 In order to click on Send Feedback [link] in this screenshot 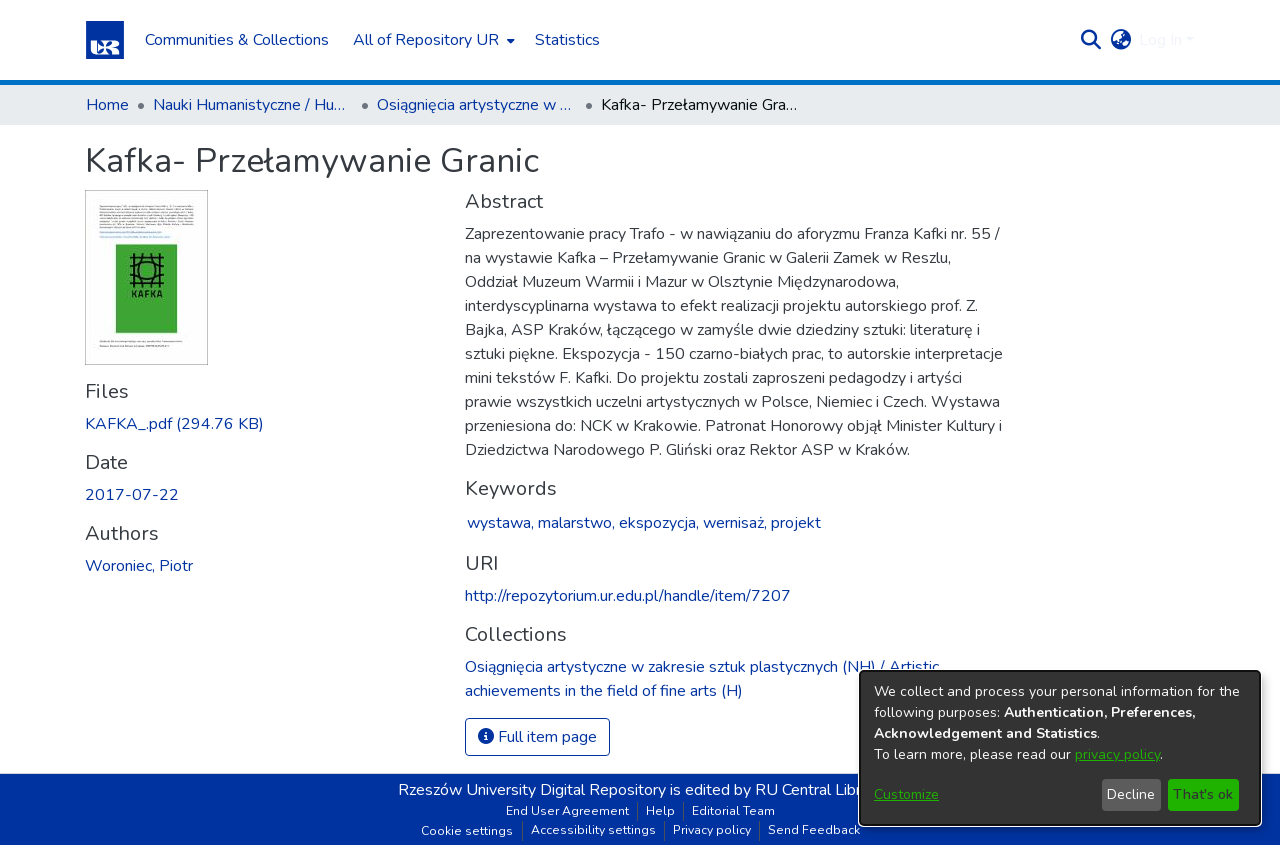, I will do `click(814, 830)`.